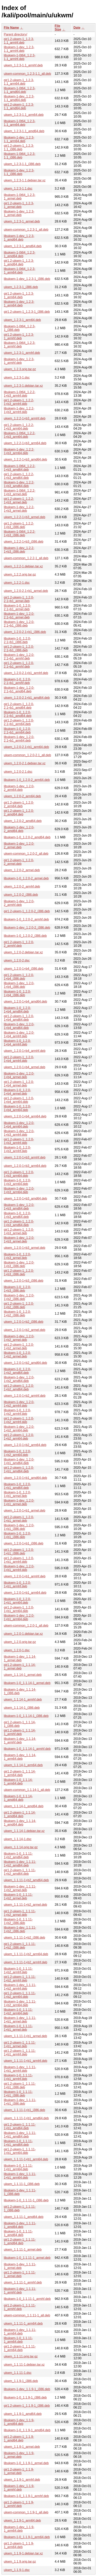 This screenshot has width=97, height=2576. What do you see at coordinates (19, 106) in the screenshot?
I see `gir1.2-ukwm-1_1.2.3-1.1_amd64.deb` at bounding box center [19, 106].